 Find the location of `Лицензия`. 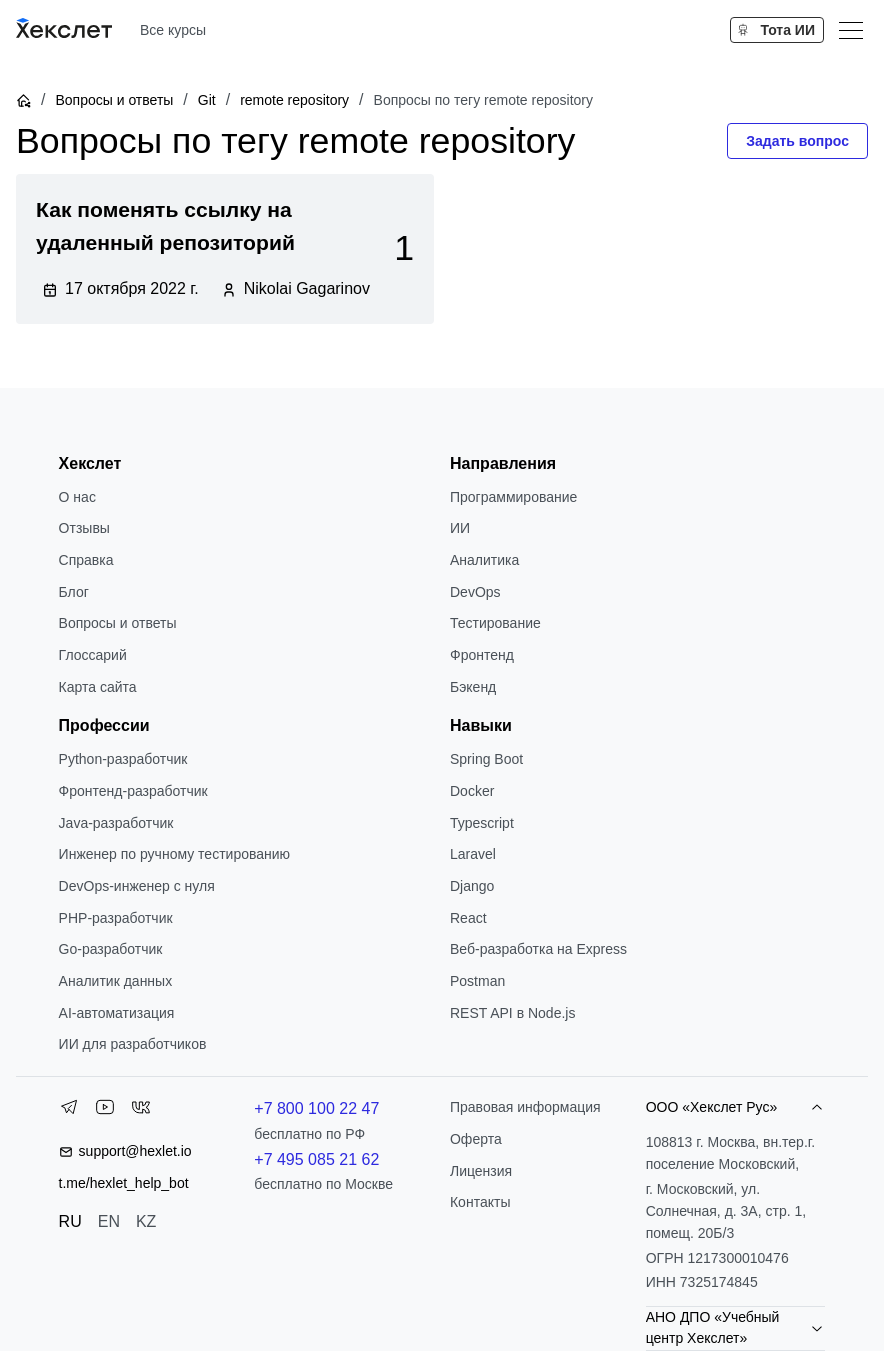

Лицензия is located at coordinates (481, 1171).